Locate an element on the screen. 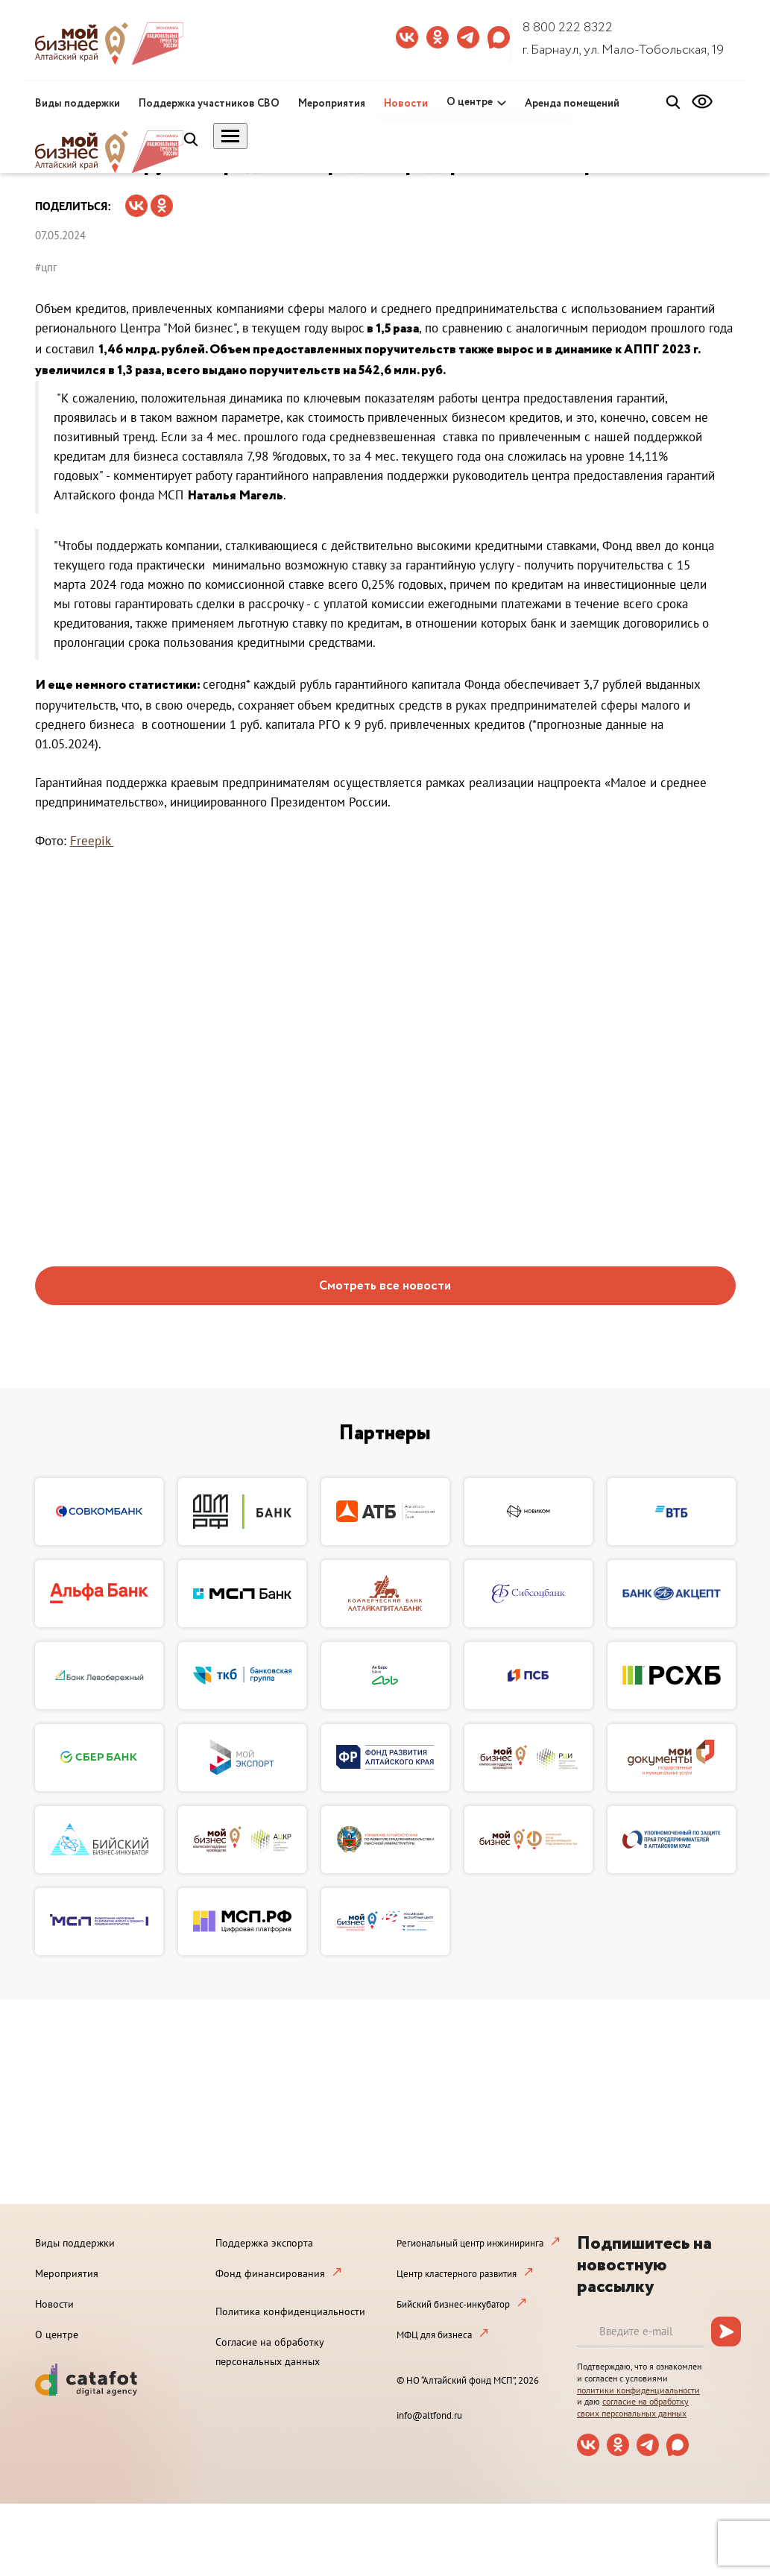 This screenshot has width=770, height=2576. Смотреть все новости is located at coordinates (385, 1286).